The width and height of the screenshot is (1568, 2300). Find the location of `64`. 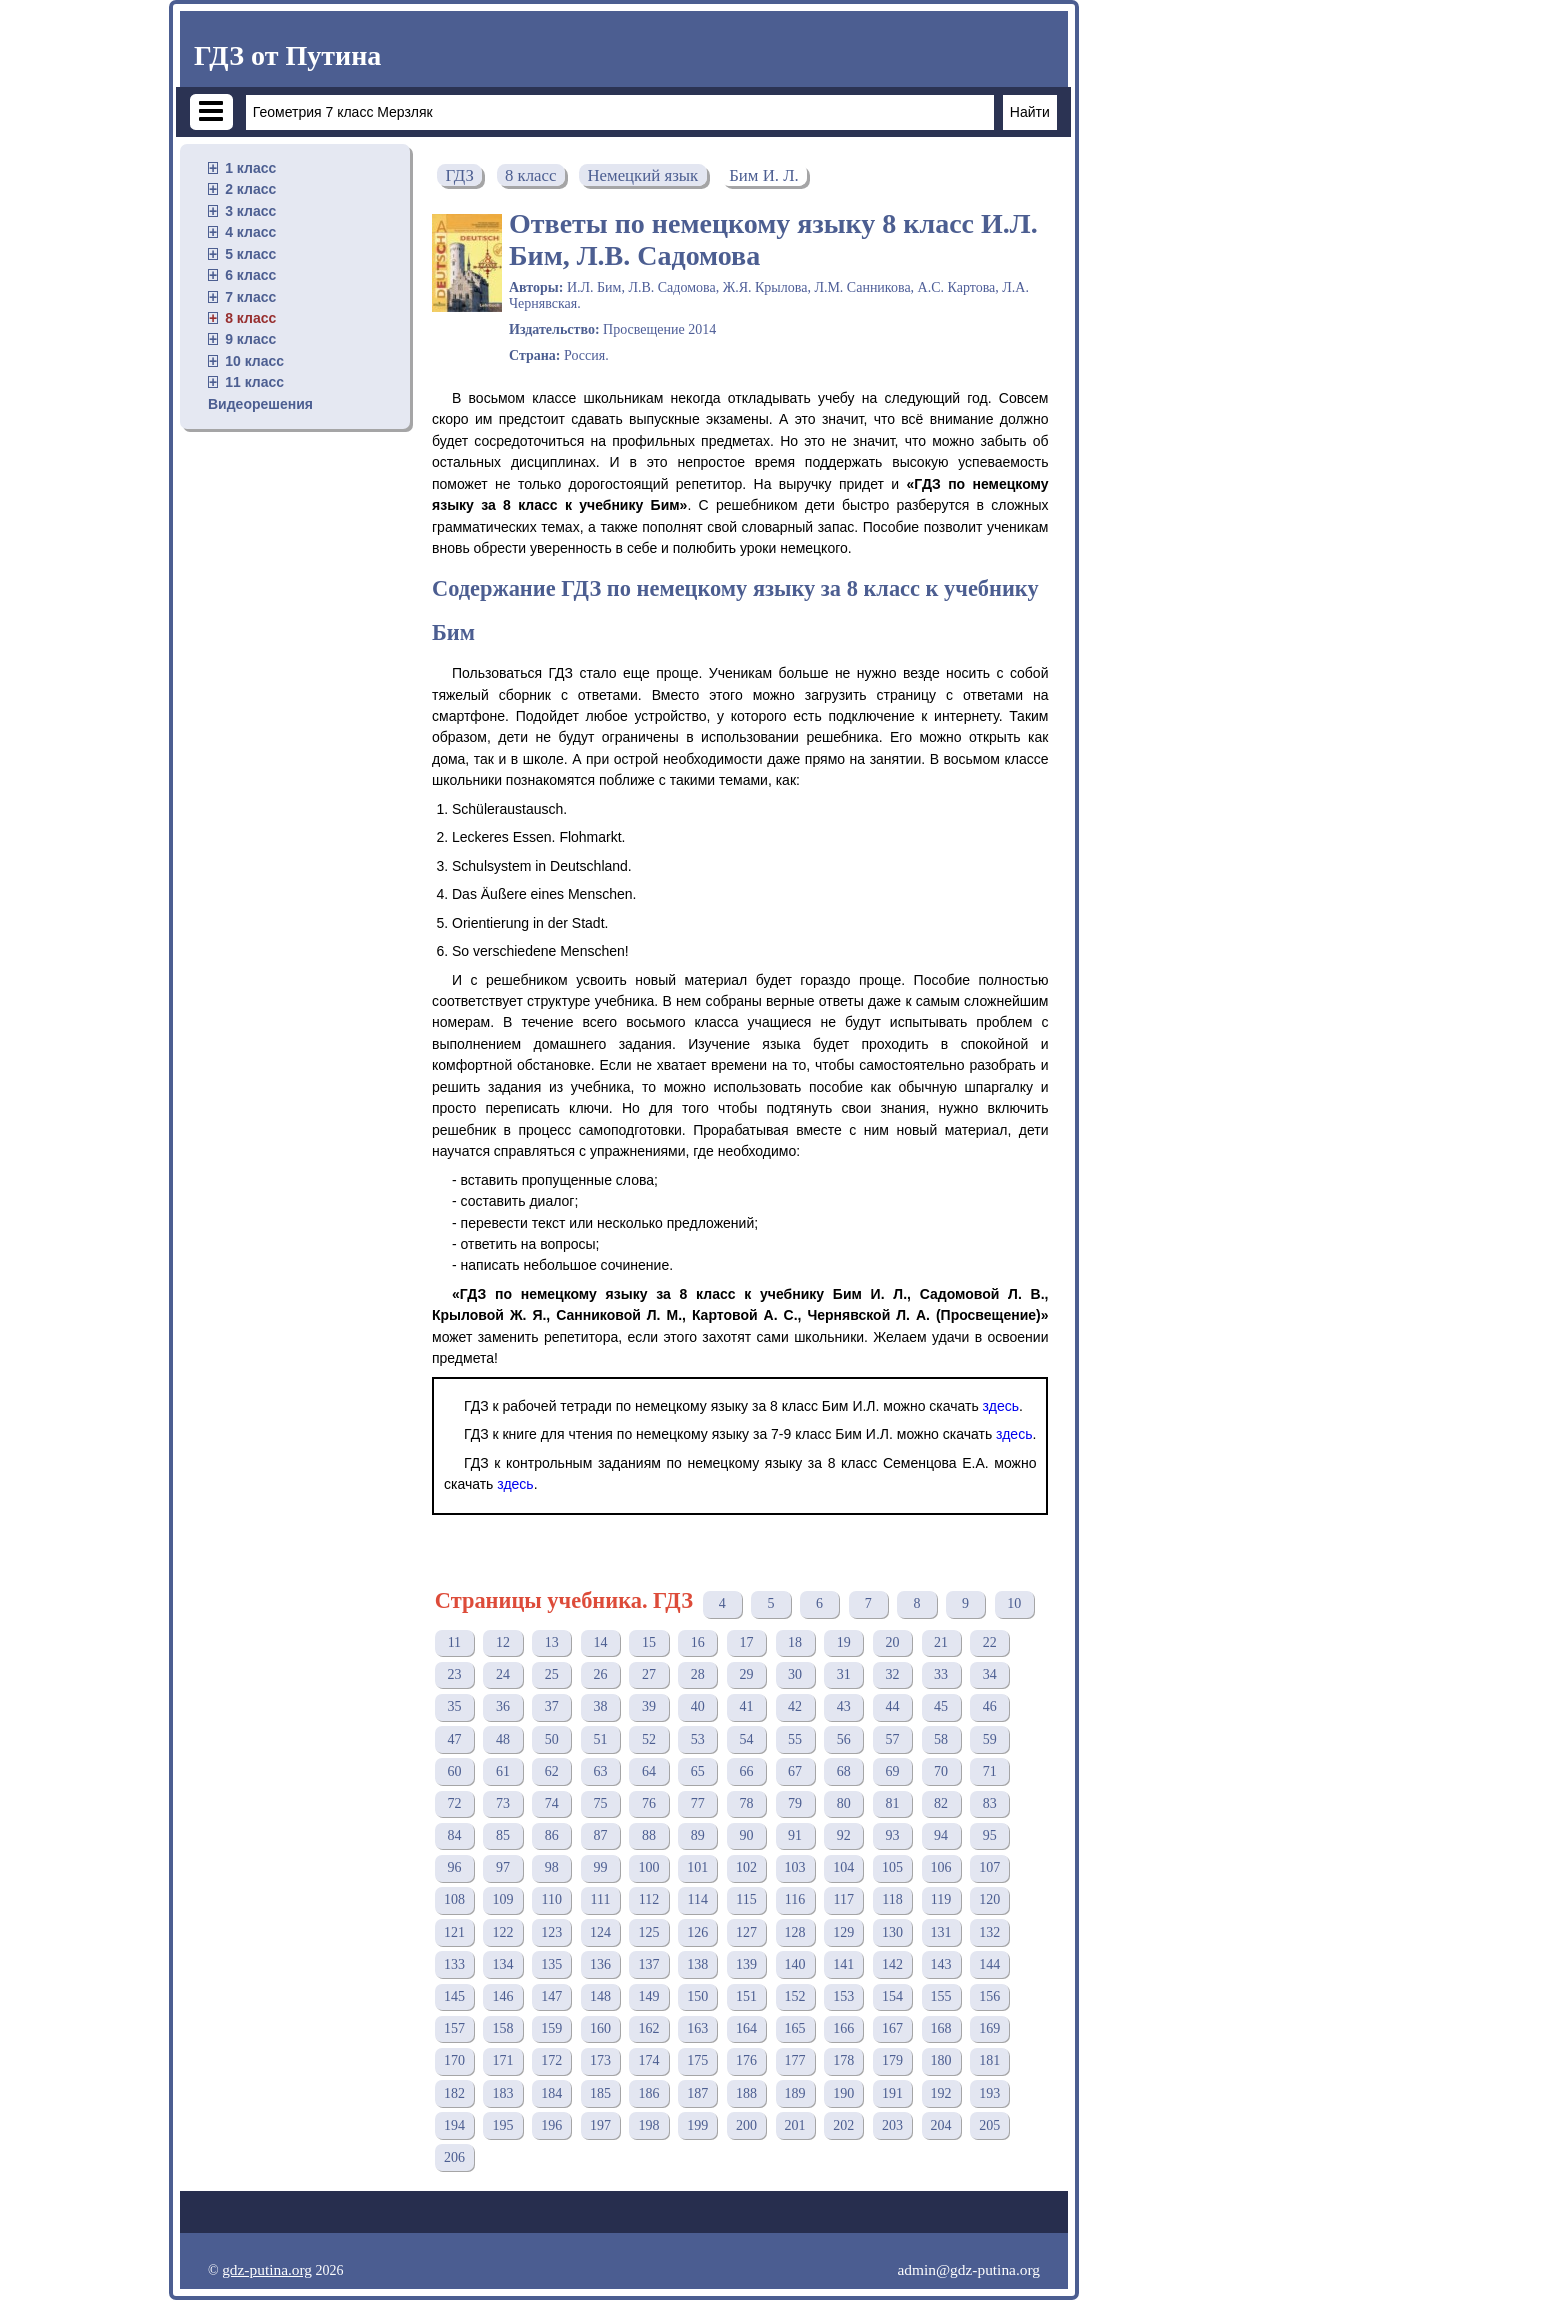

64 is located at coordinates (649, 1771).